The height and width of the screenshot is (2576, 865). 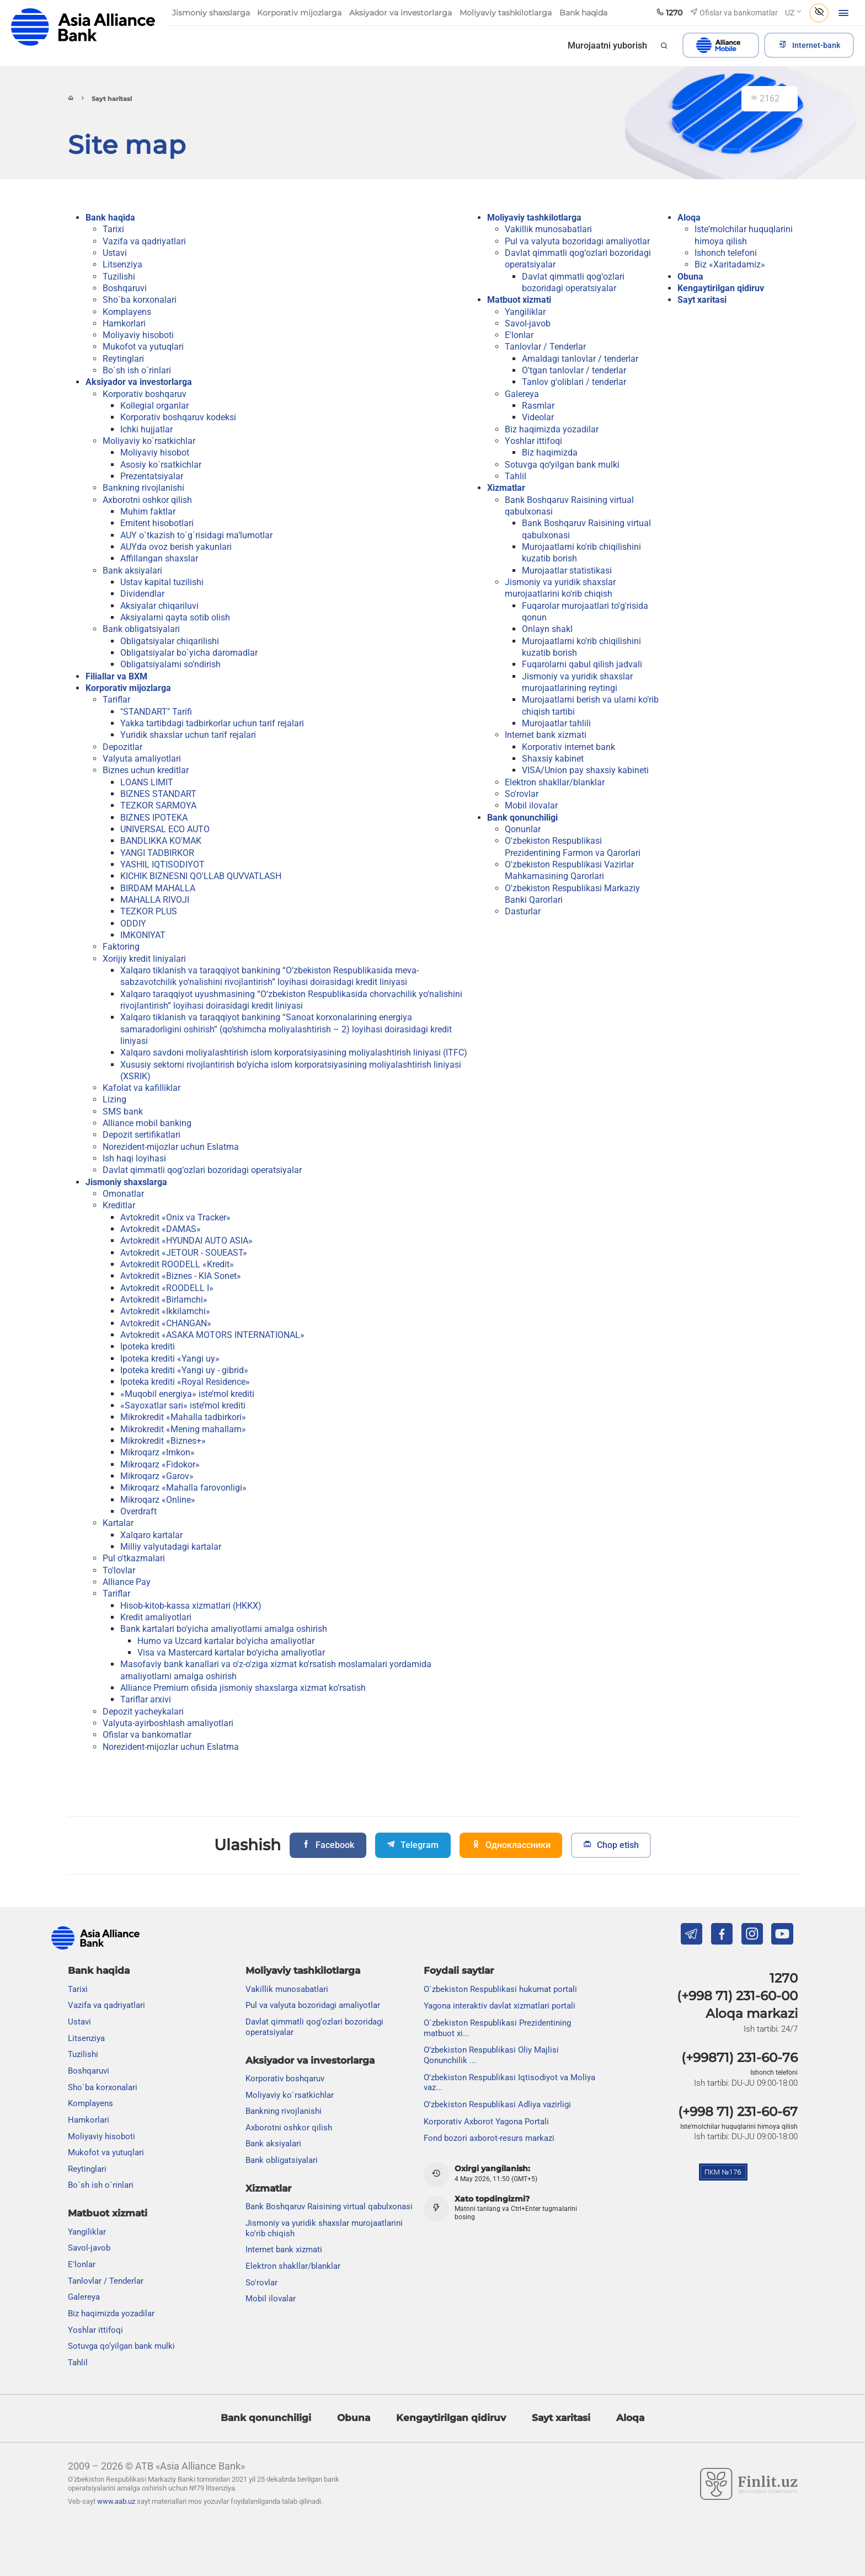 What do you see at coordinates (545, 346) in the screenshot?
I see `Tanlovlar / Tenderlar` at bounding box center [545, 346].